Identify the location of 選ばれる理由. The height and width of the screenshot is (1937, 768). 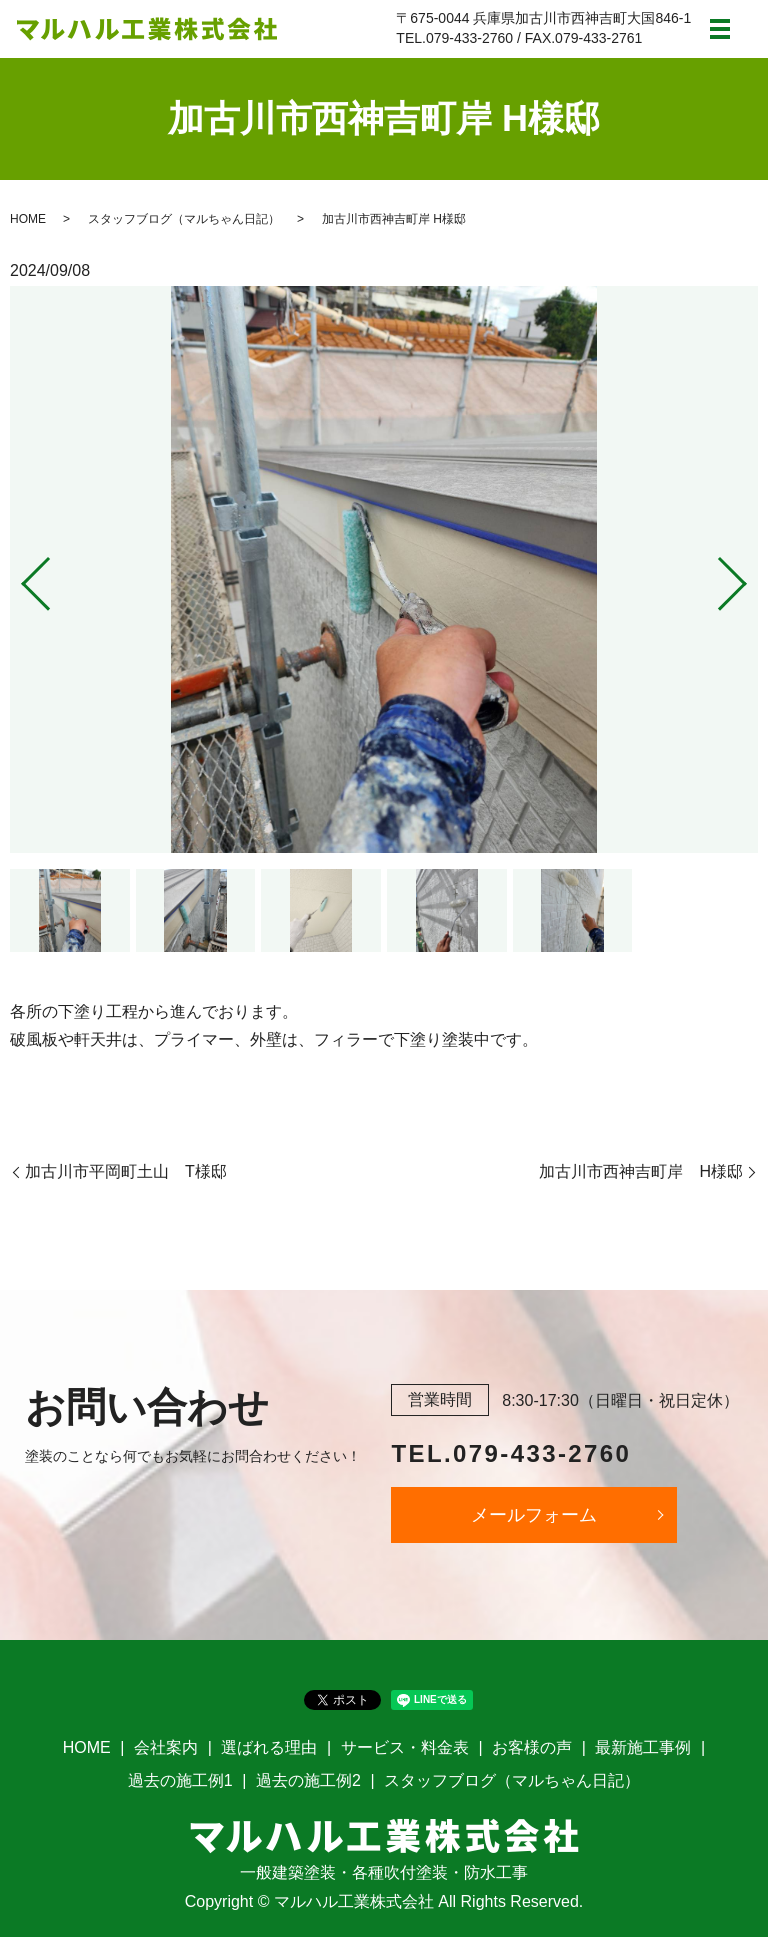
(269, 1747).